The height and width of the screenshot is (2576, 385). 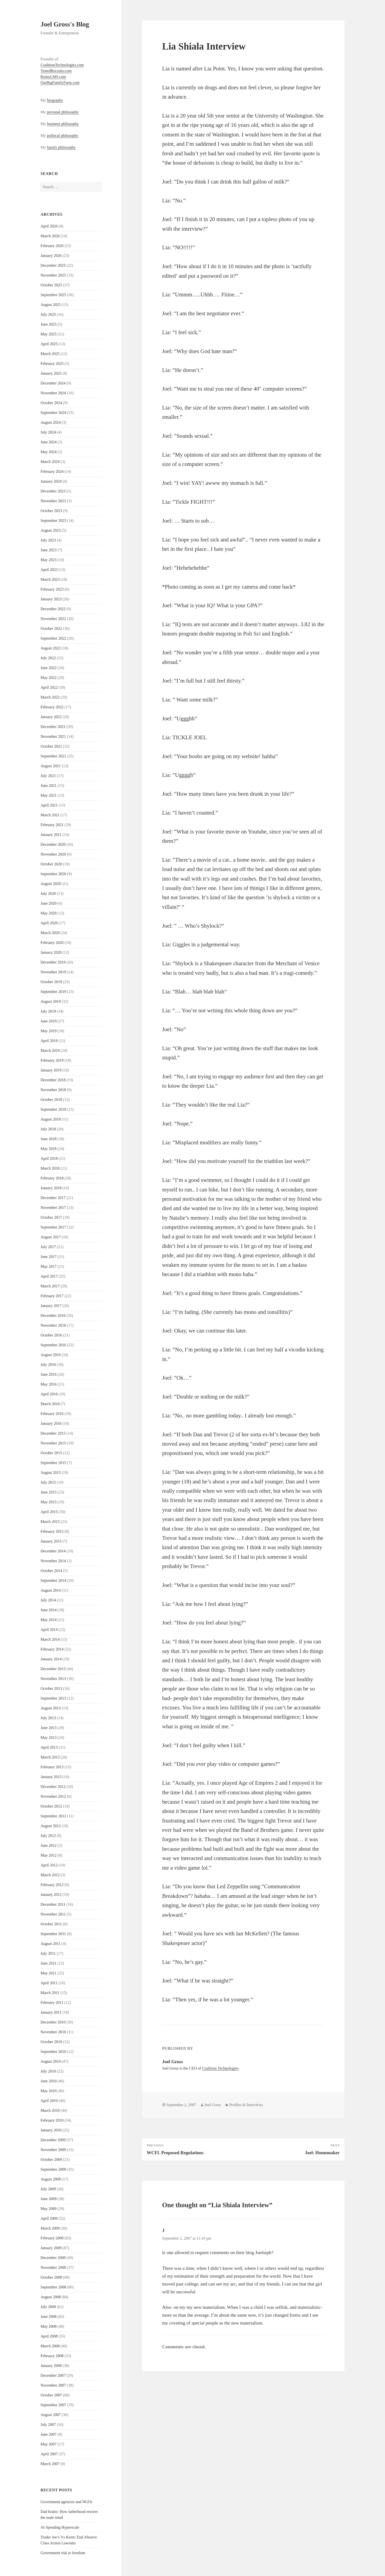 What do you see at coordinates (51, 1590) in the screenshot?
I see `August 2014` at bounding box center [51, 1590].